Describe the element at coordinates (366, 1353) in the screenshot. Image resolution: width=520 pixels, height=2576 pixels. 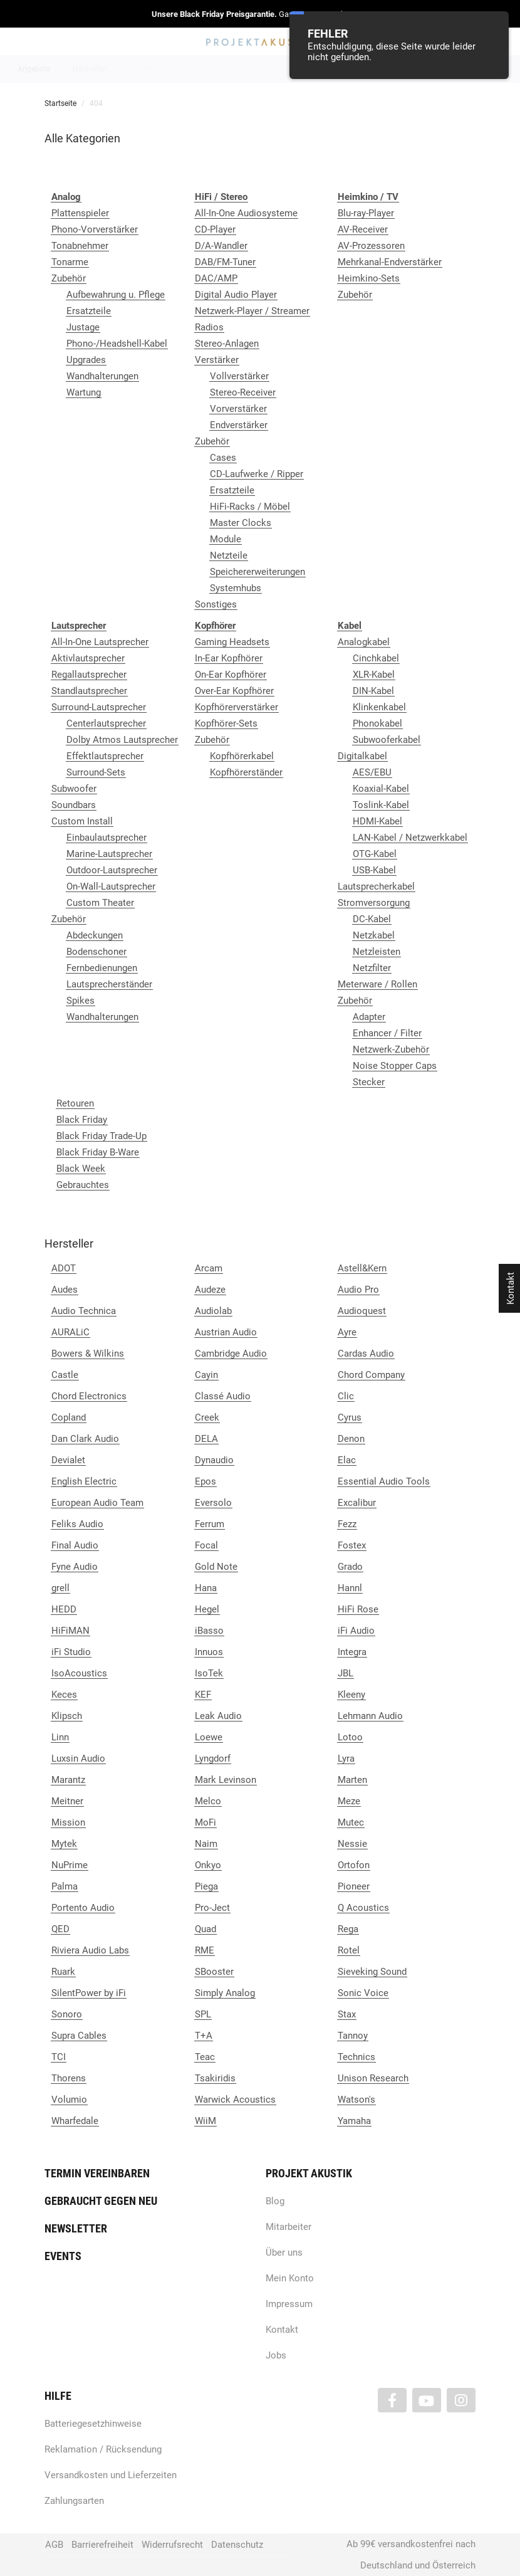
I see `Cardas Audio` at that location.